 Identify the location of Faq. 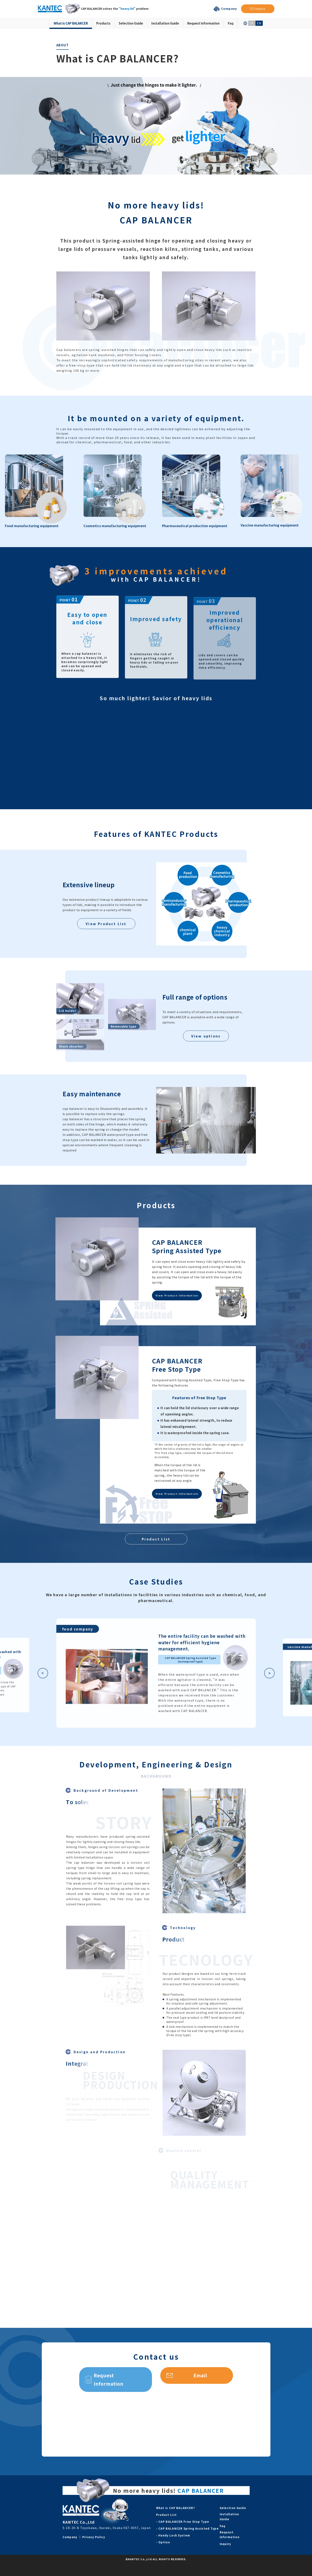
(230, 23).